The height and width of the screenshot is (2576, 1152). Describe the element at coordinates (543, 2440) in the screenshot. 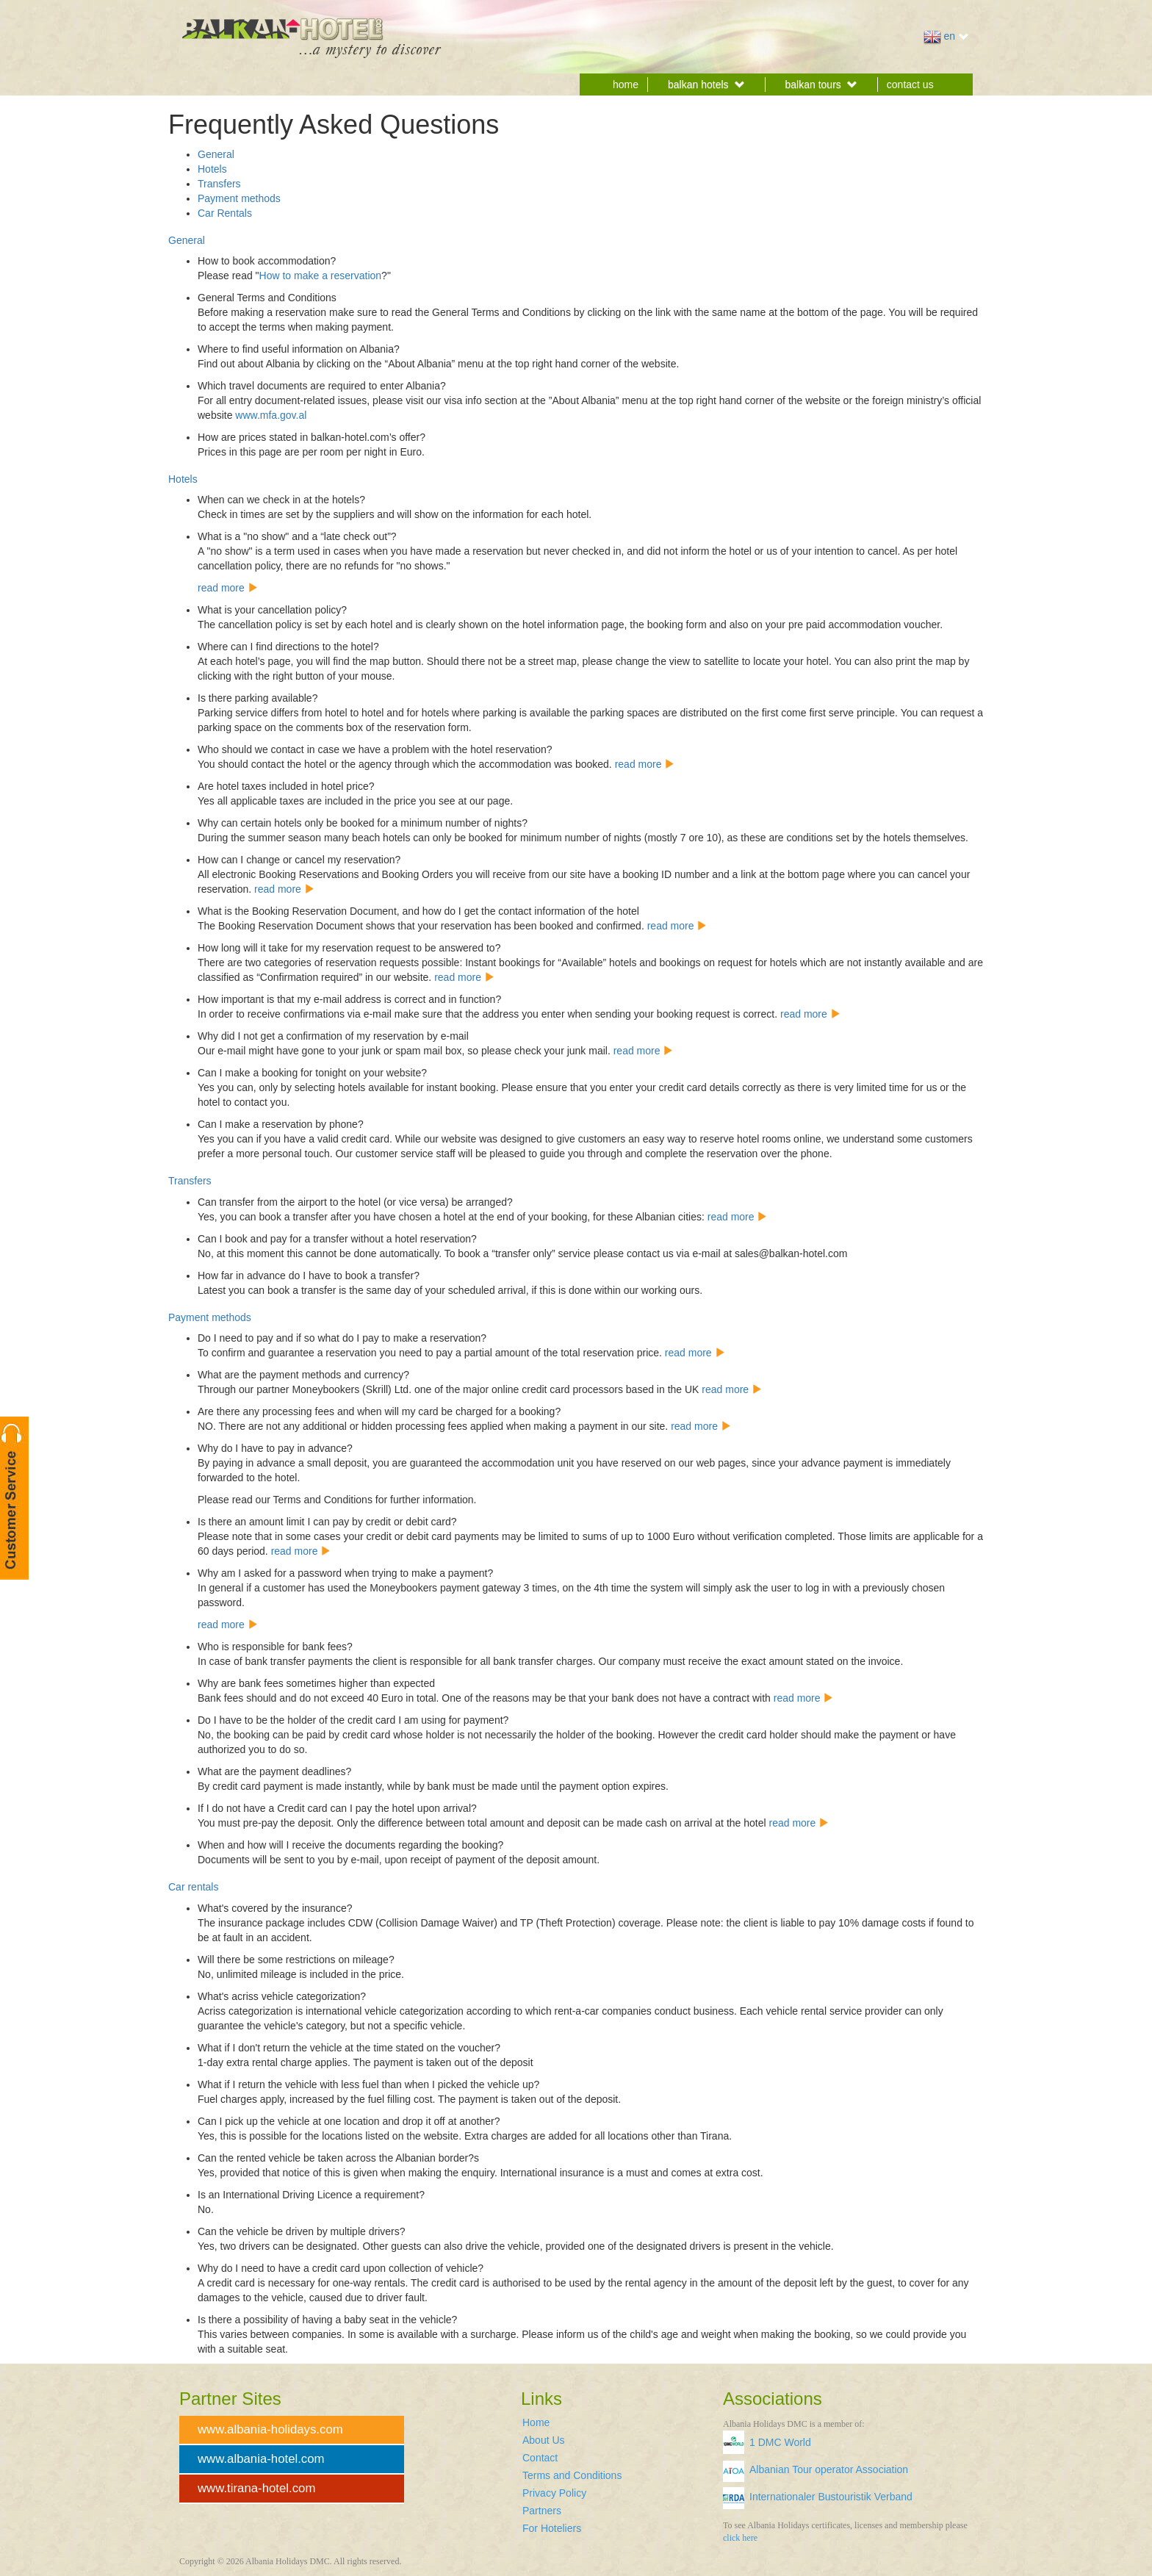

I see `About Us` at that location.